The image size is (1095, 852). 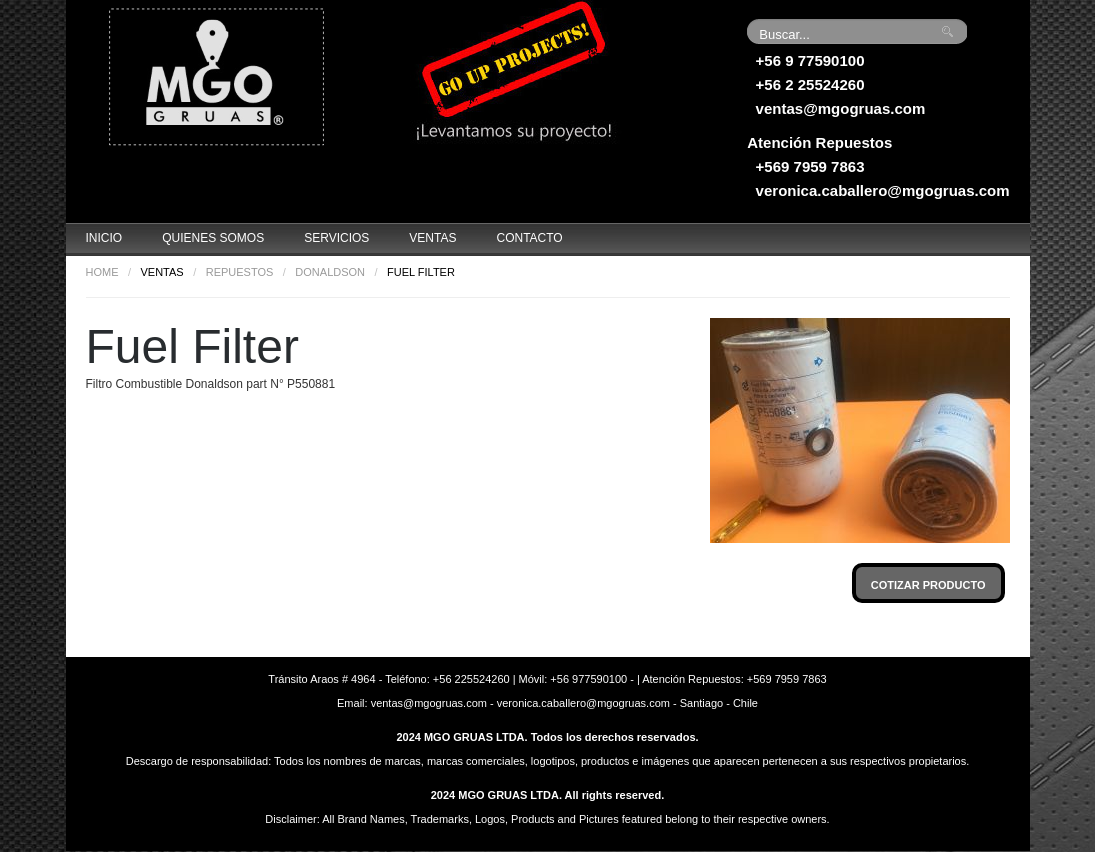 What do you see at coordinates (213, 238) in the screenshot?
I see `Quienes Somos` at bounding box center [213, 238].